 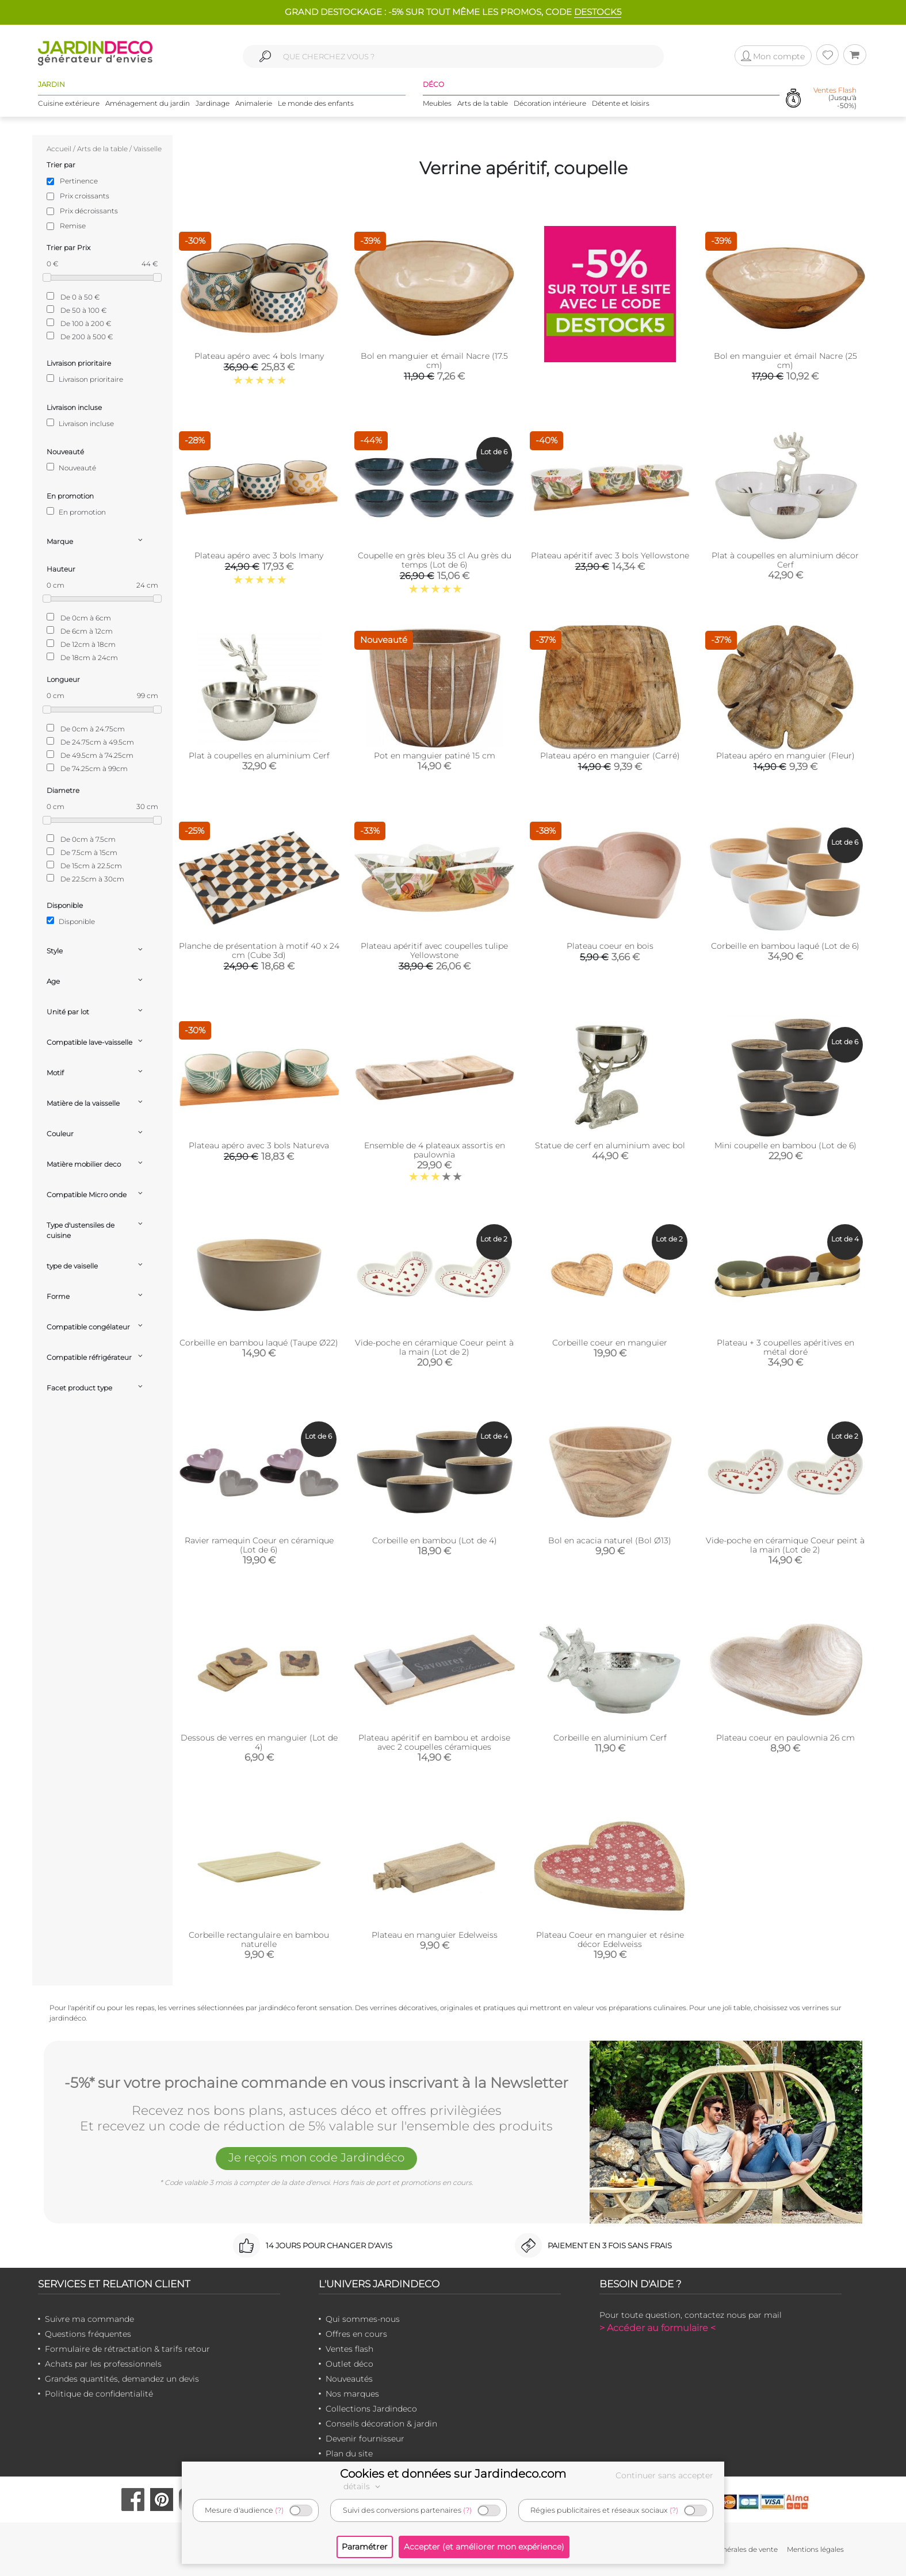 What do you see at coordinates (453, 2474) in the screenshot?
I see `Cookies et données sur Jardindeco.com` at bounding box center [453, 2474].